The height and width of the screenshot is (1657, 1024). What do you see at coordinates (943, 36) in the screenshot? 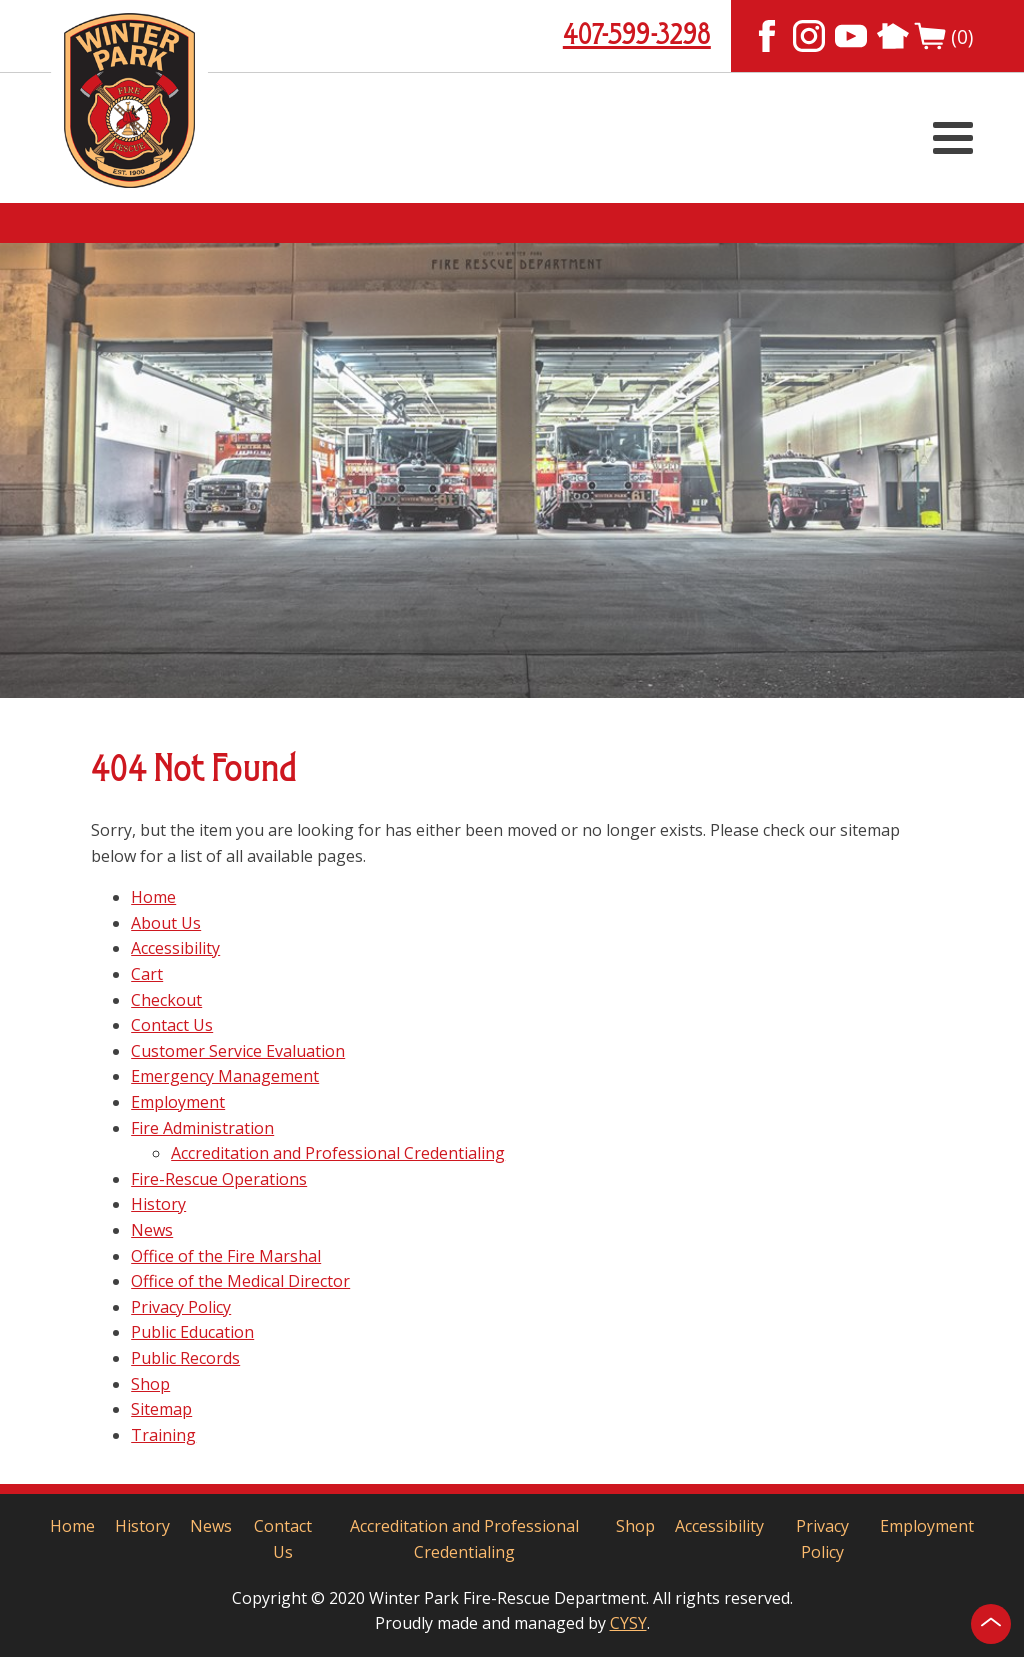
I see `(0)` at bounding box center [943, 36].